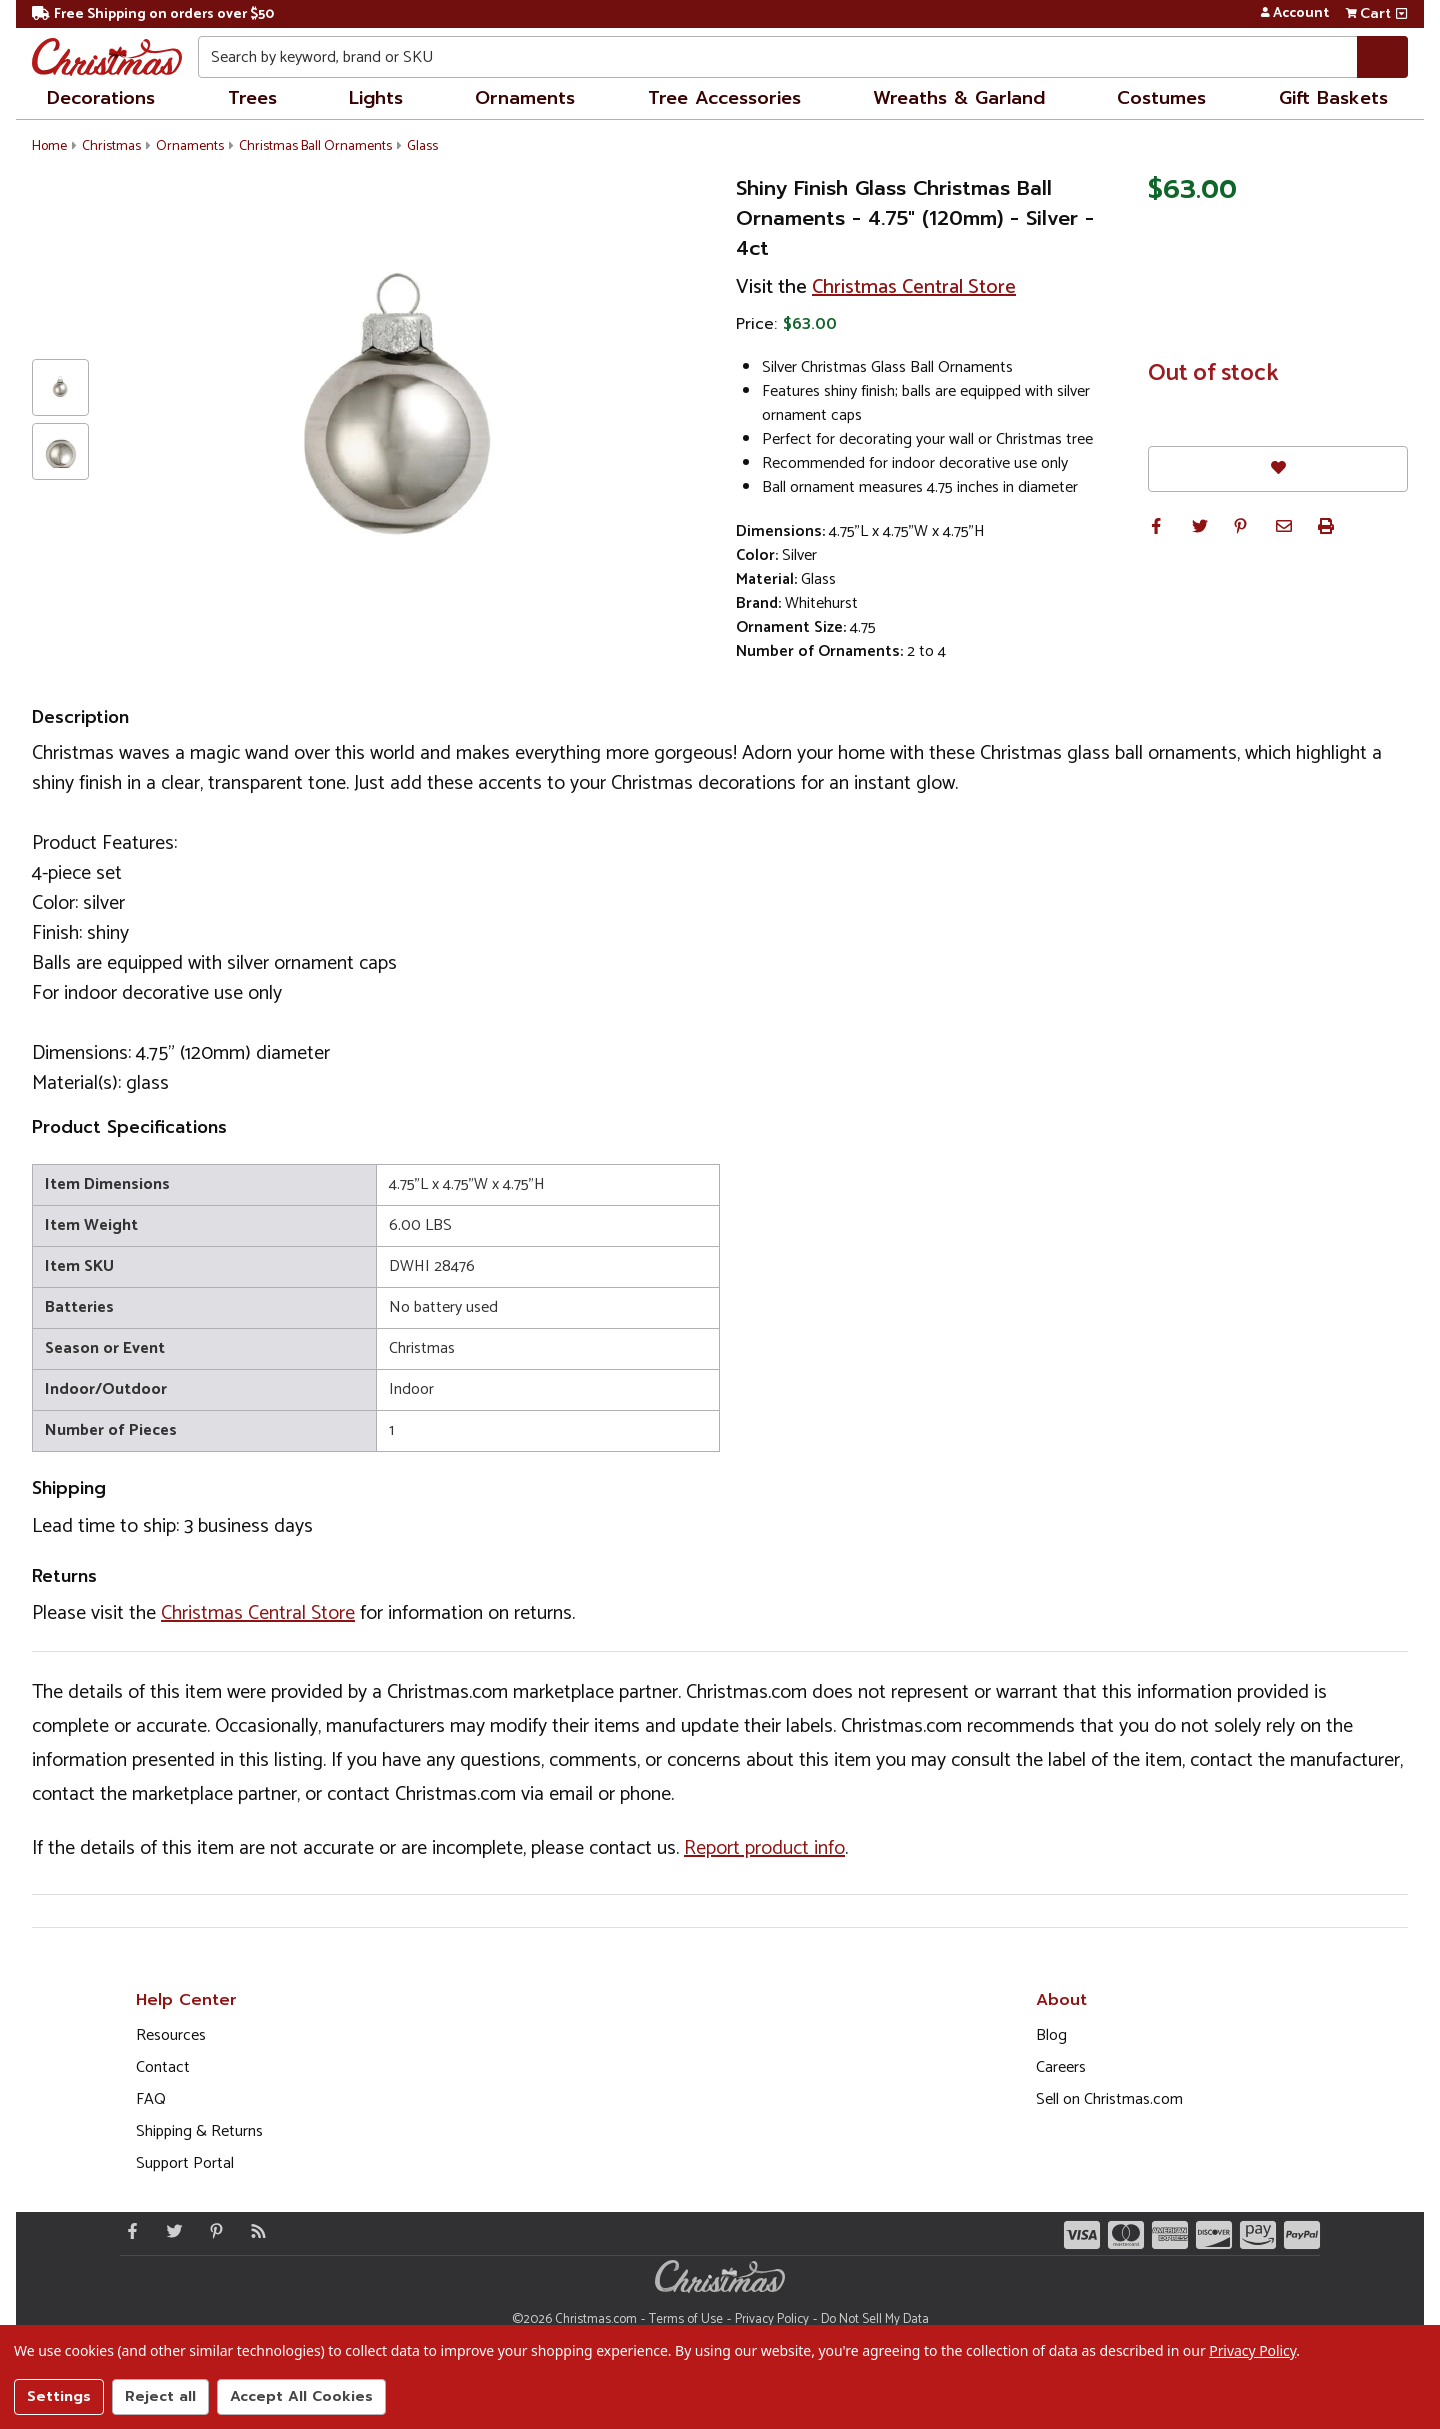 This screenshot has width=1440, height=2429. Describe the element at coordinates (764, 1848) in the screenshot. I see `Report product info` at that location.